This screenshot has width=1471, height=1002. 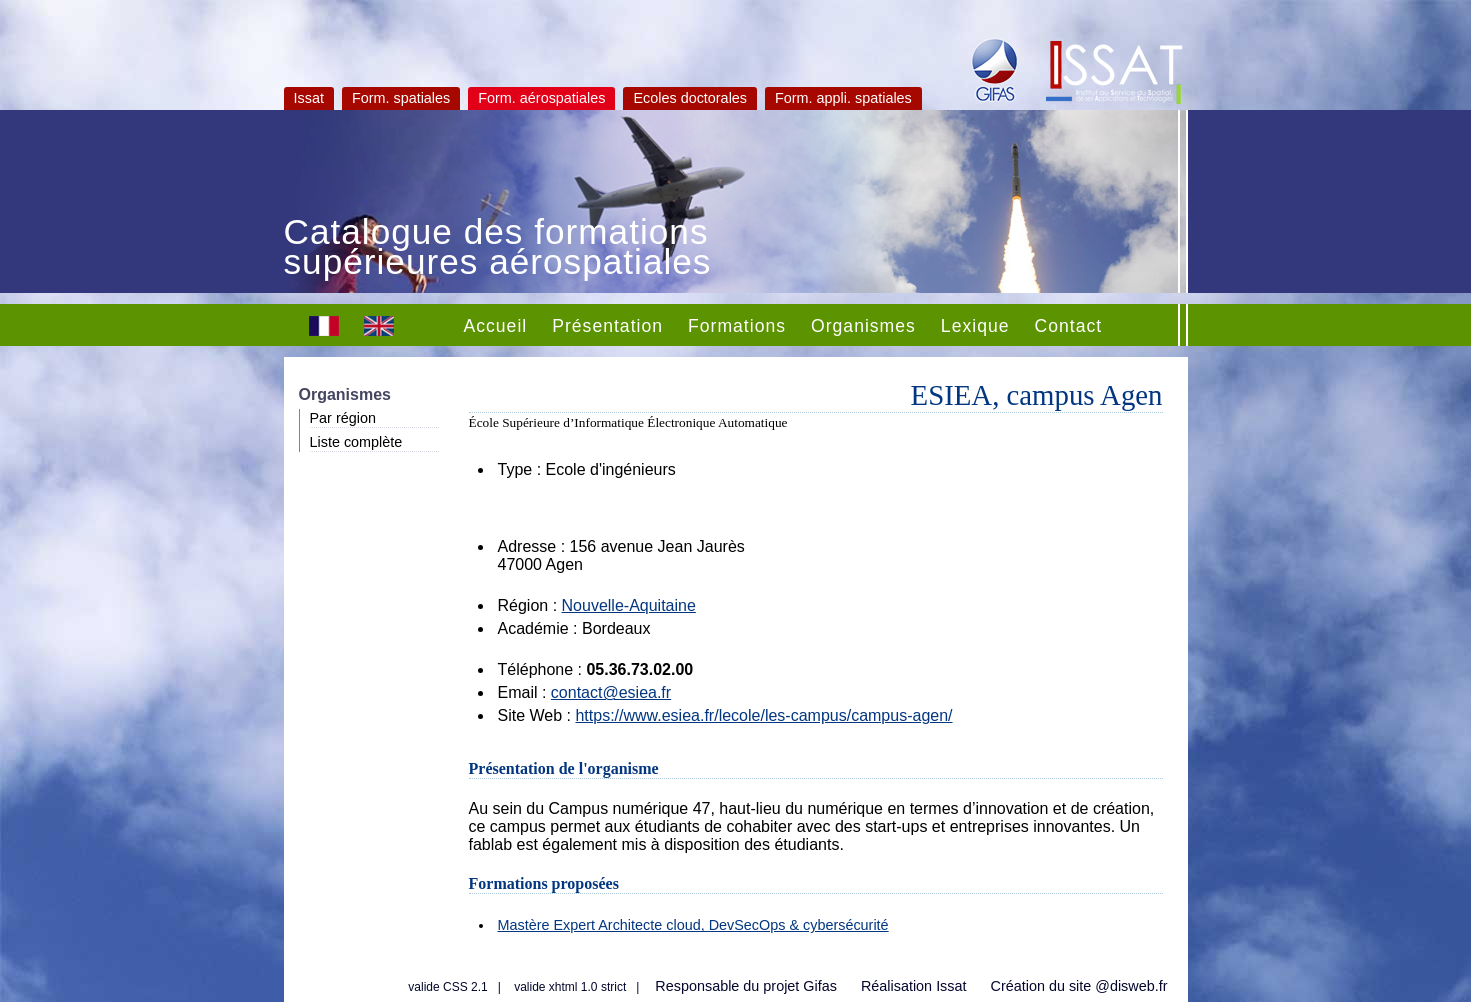 I want to click on Form. spatiales, so click(x=401, y=98).